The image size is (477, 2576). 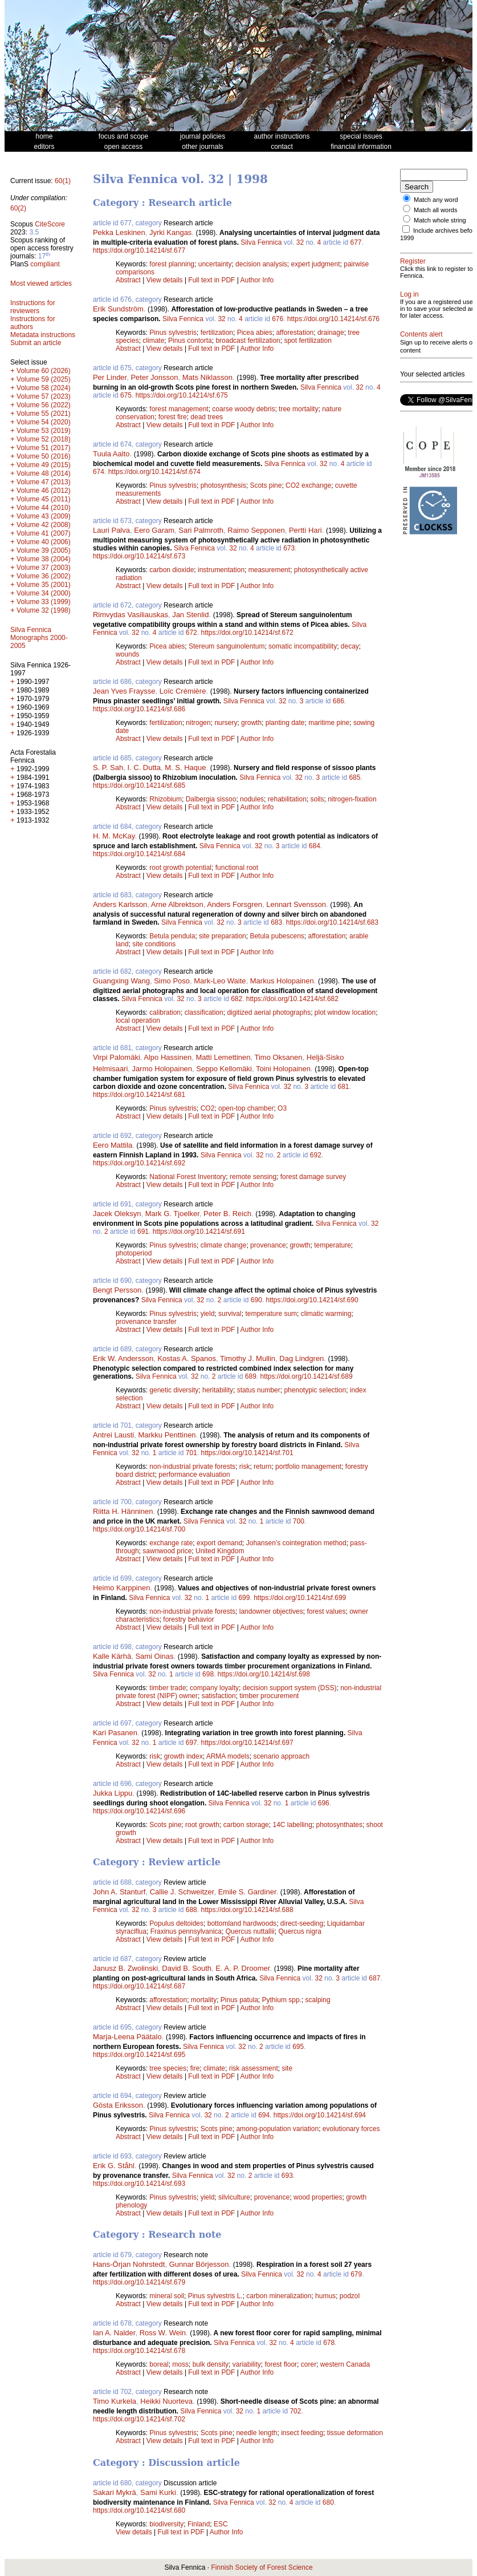 What do you see at coordinates (125, 1968) in the screenshot?
I see `Janusz B. Zwolinski` at bounding box center [125, 1968].